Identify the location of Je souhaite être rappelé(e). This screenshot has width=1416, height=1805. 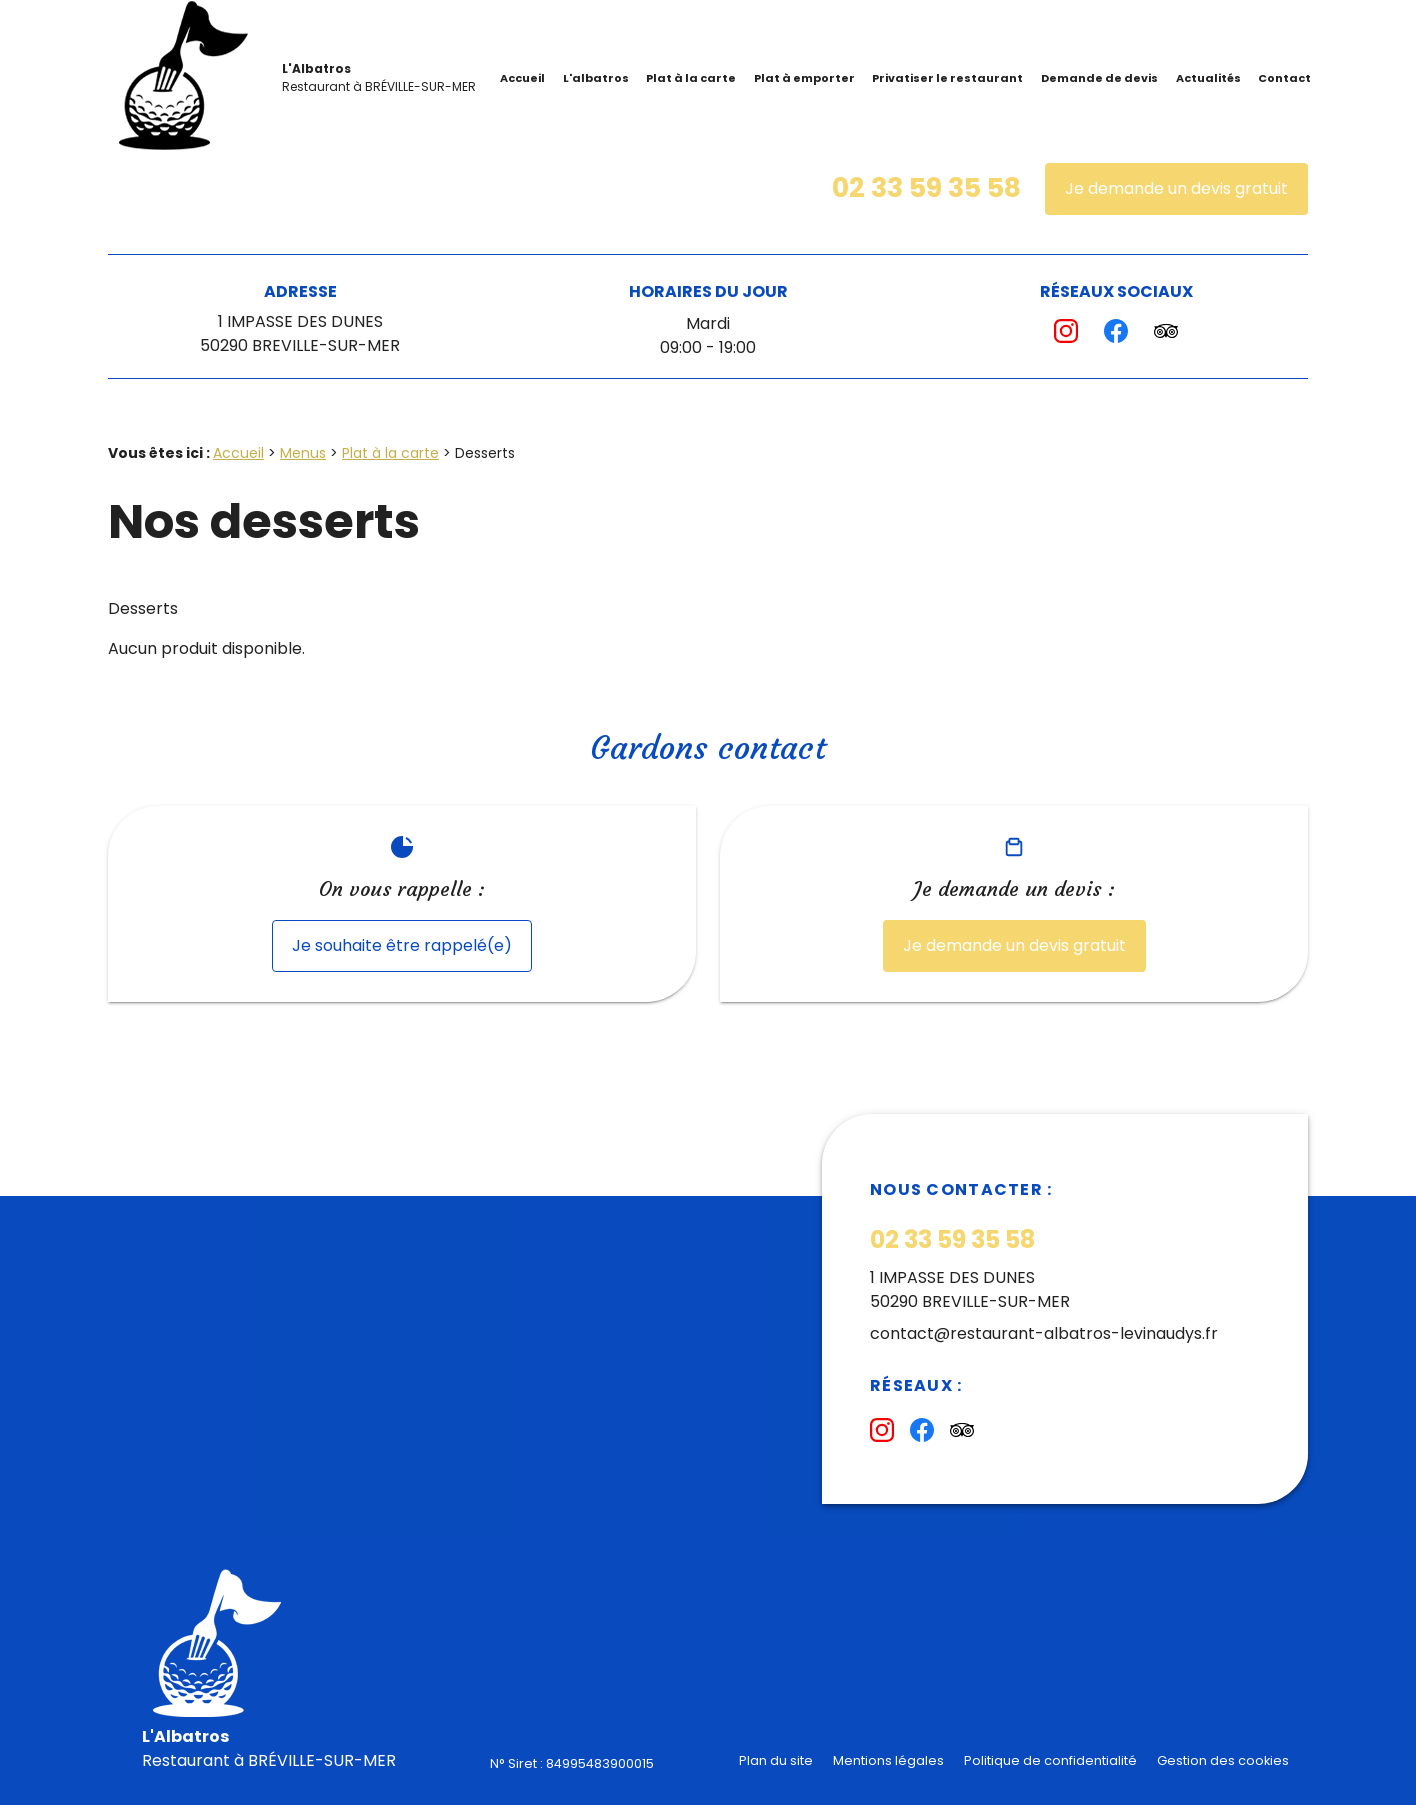
(402, 945).